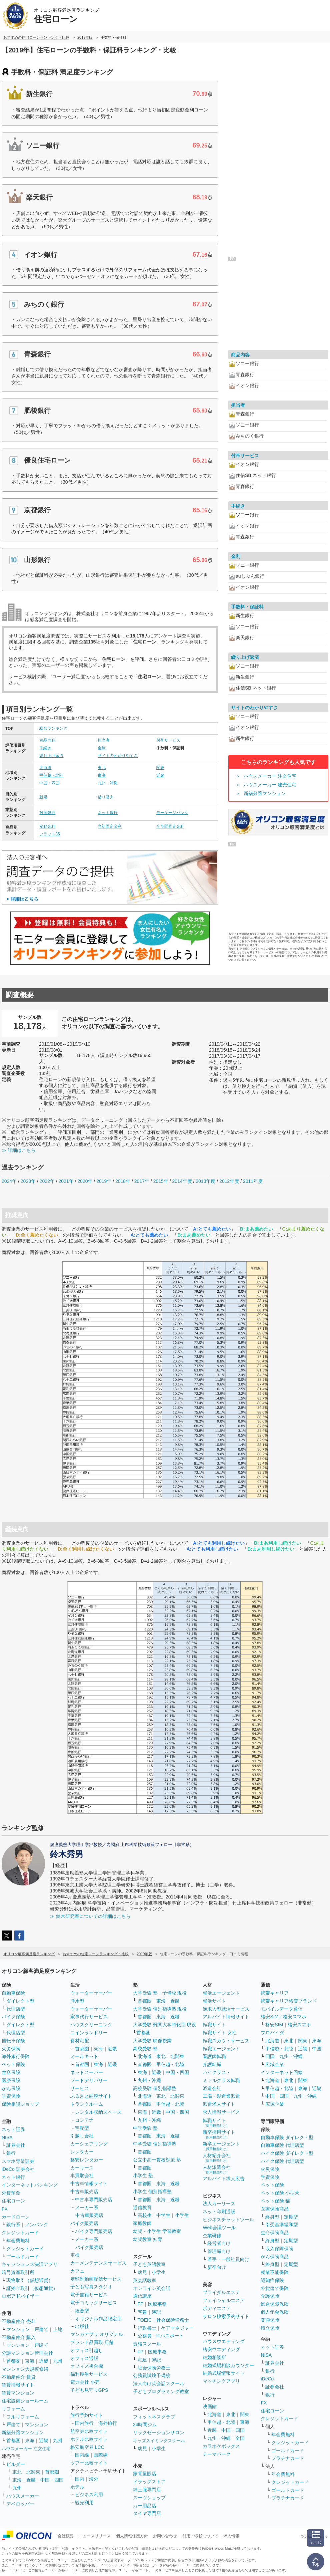 The height and width of the screenshot is (2576, 330). I want to click on お問い合わせ, so click(165, 2536).